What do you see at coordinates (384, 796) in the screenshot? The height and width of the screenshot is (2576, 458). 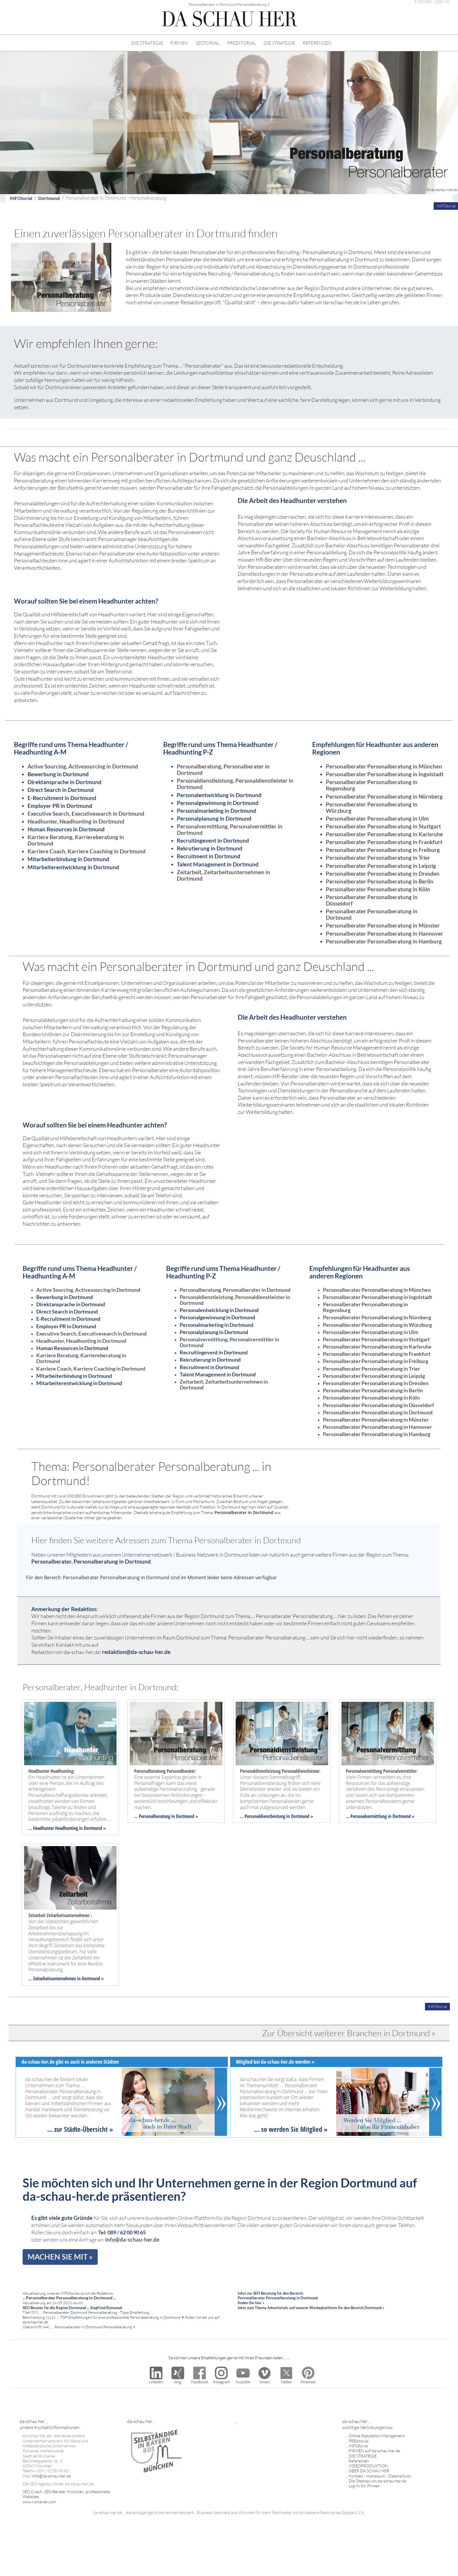 I see `Personalberater Personalberatung in Nürnberg` at bounding box center [384, 796].